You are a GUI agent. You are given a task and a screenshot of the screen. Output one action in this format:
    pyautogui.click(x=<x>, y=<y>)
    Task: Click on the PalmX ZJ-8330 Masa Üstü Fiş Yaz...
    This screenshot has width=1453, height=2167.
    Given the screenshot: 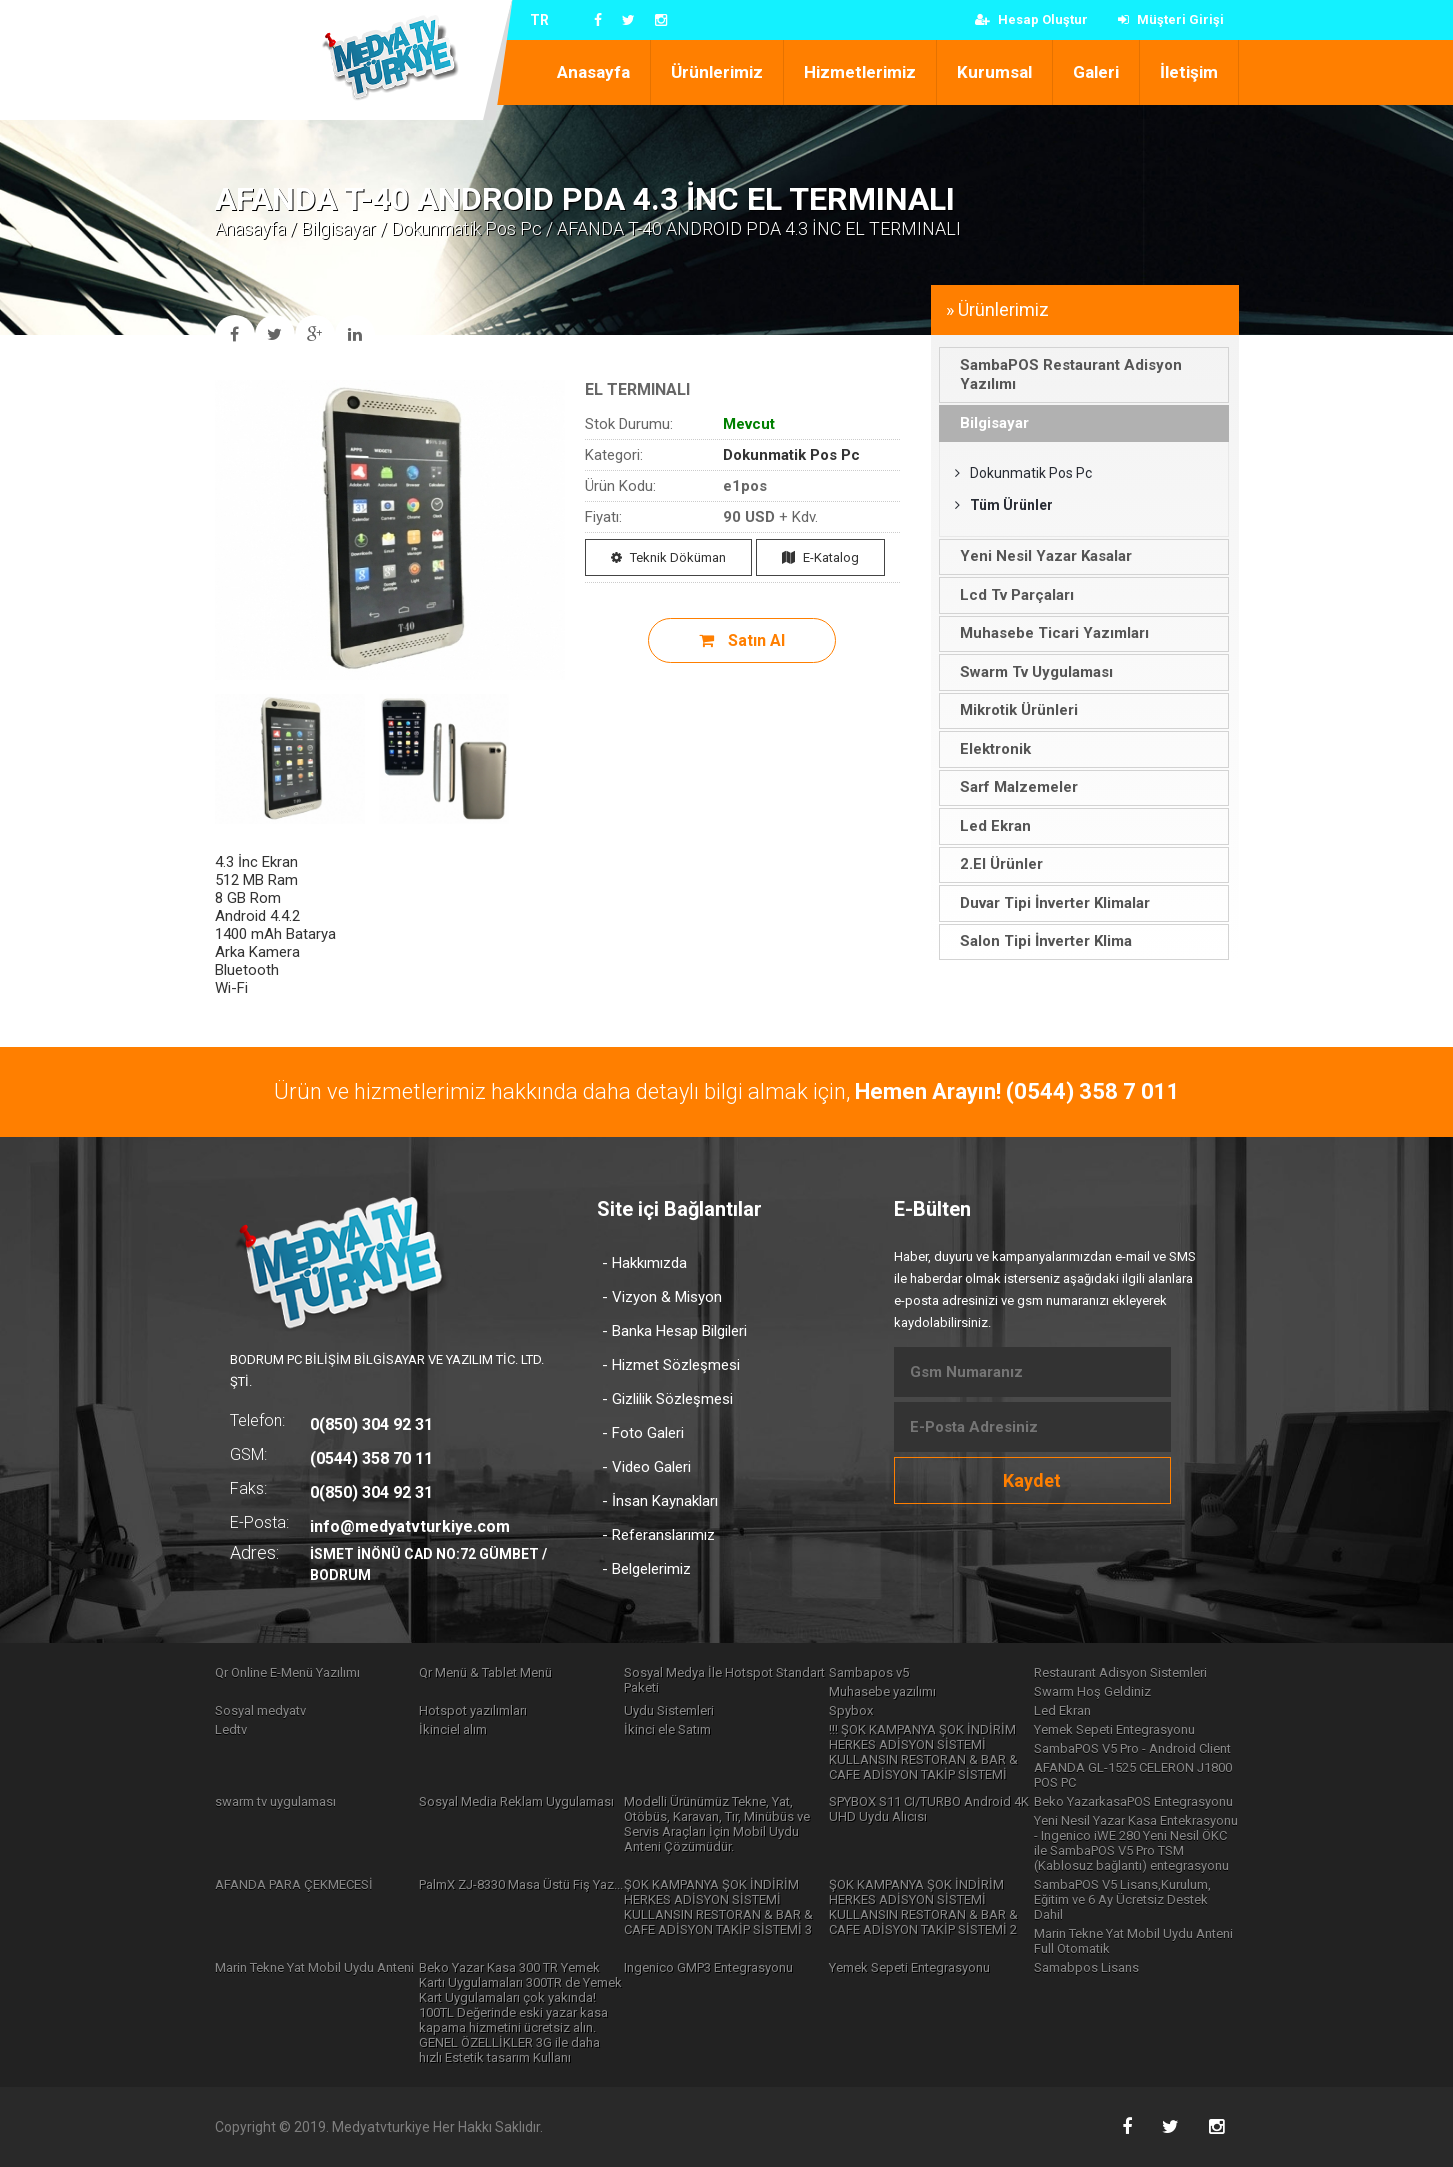 What is the action you would take?
    pyautogui.click(x=521, y=1884)
    